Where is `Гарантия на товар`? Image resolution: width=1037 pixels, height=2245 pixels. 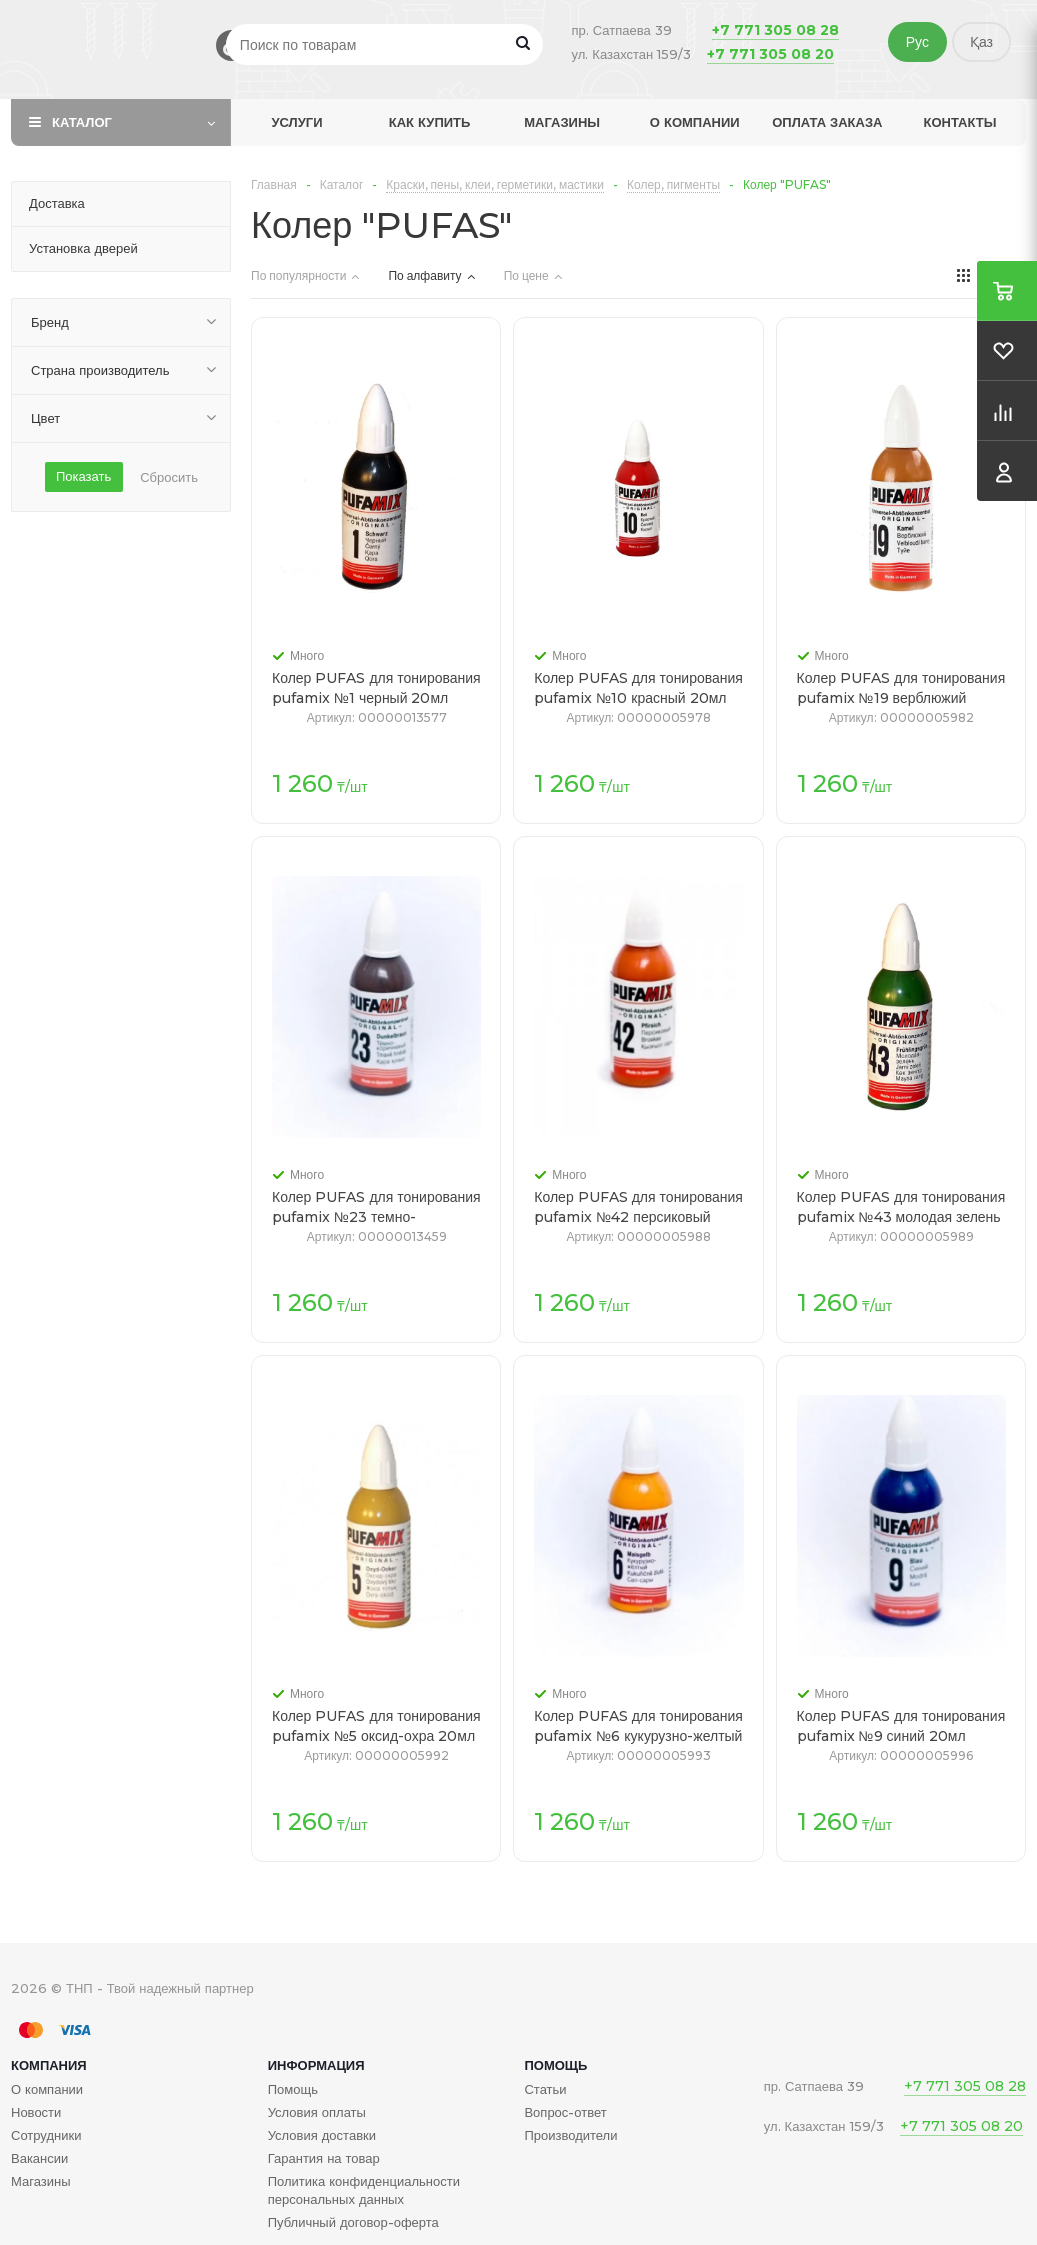 Гарантия на товар is located at coordinates (324, 2158).